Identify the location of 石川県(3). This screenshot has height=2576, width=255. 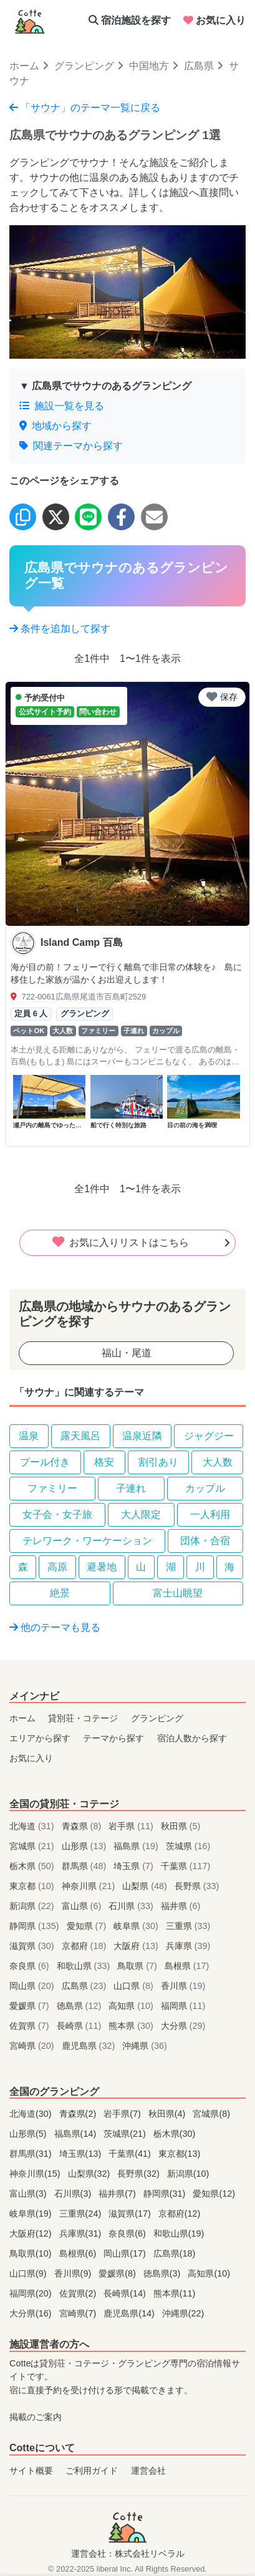
(74, 2194).